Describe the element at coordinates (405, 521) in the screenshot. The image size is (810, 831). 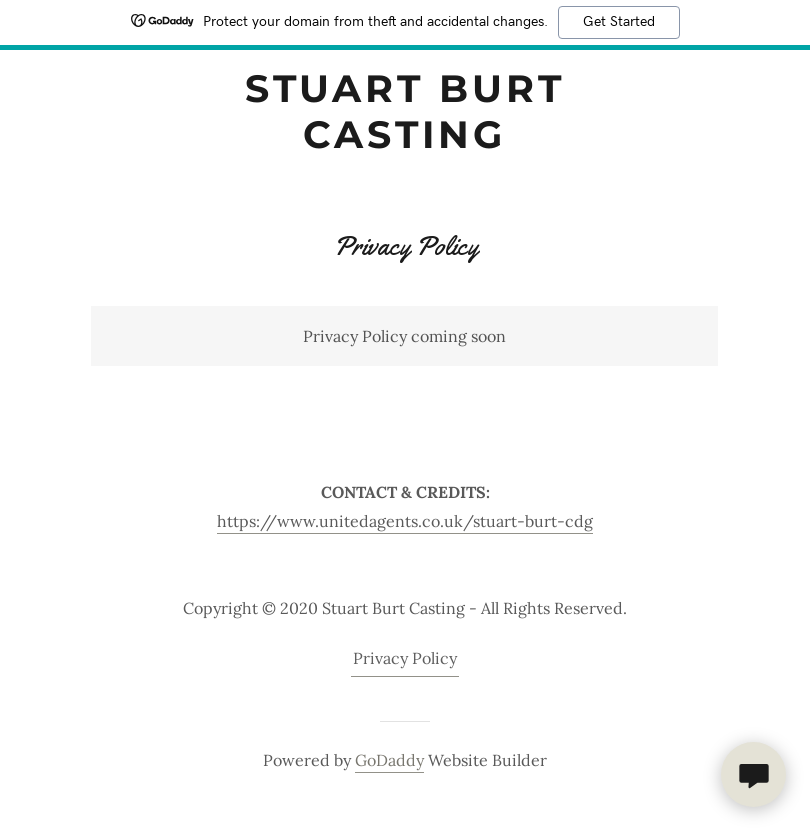
I see `https://www.unitedagents.co.uk/stuart-burt-cdg` at that location.